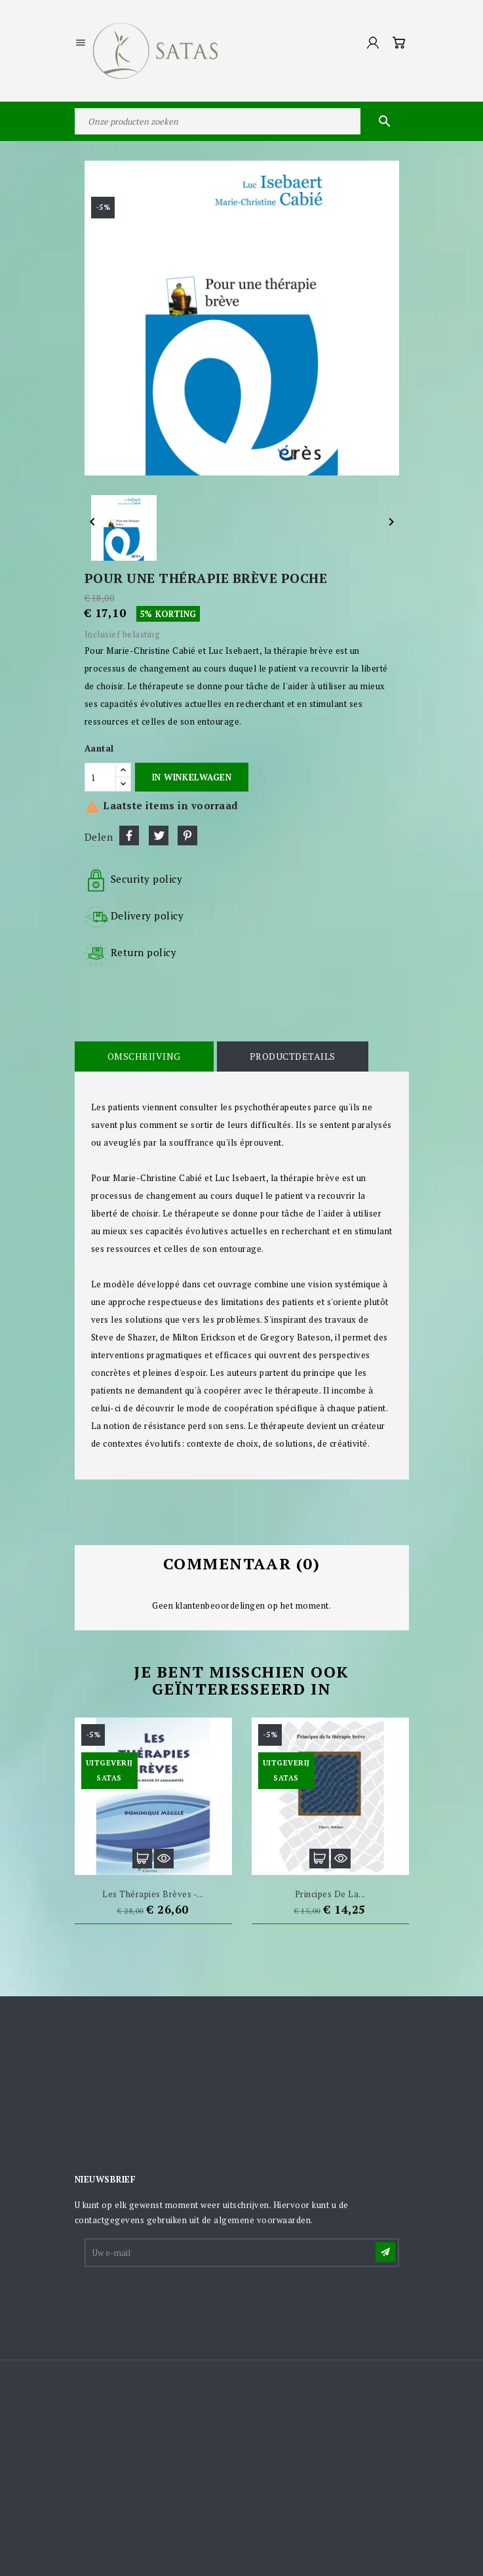 The width and height of the screenshot is (483, 2576). Describe the element at coordinates (158, 835) in the screenshot. I see `Tweet` at that location.